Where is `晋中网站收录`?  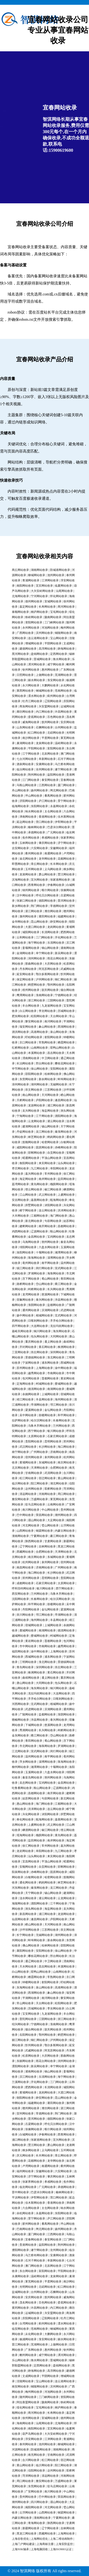
晋中网站收录 is located at coordinates (20, 2192).